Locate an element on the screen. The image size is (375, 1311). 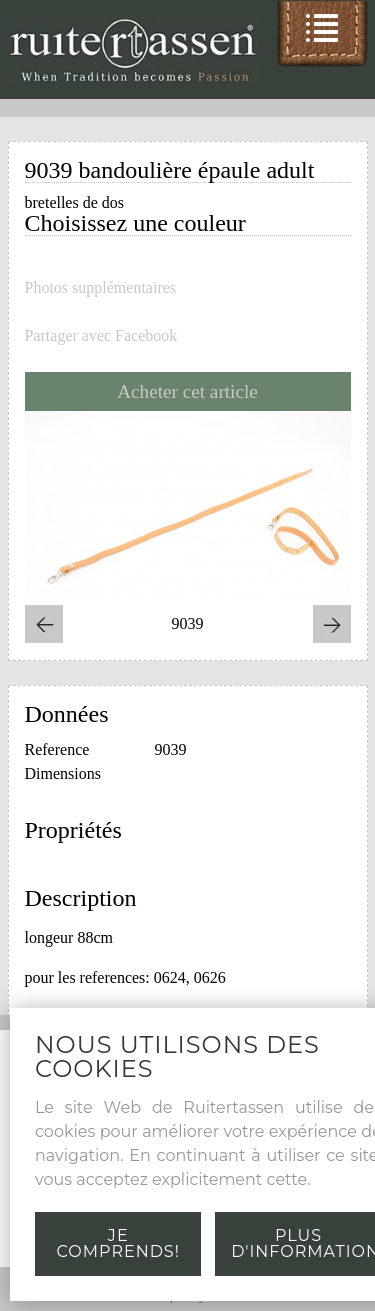
Acheter cet article is located at coordinates (187, 391).